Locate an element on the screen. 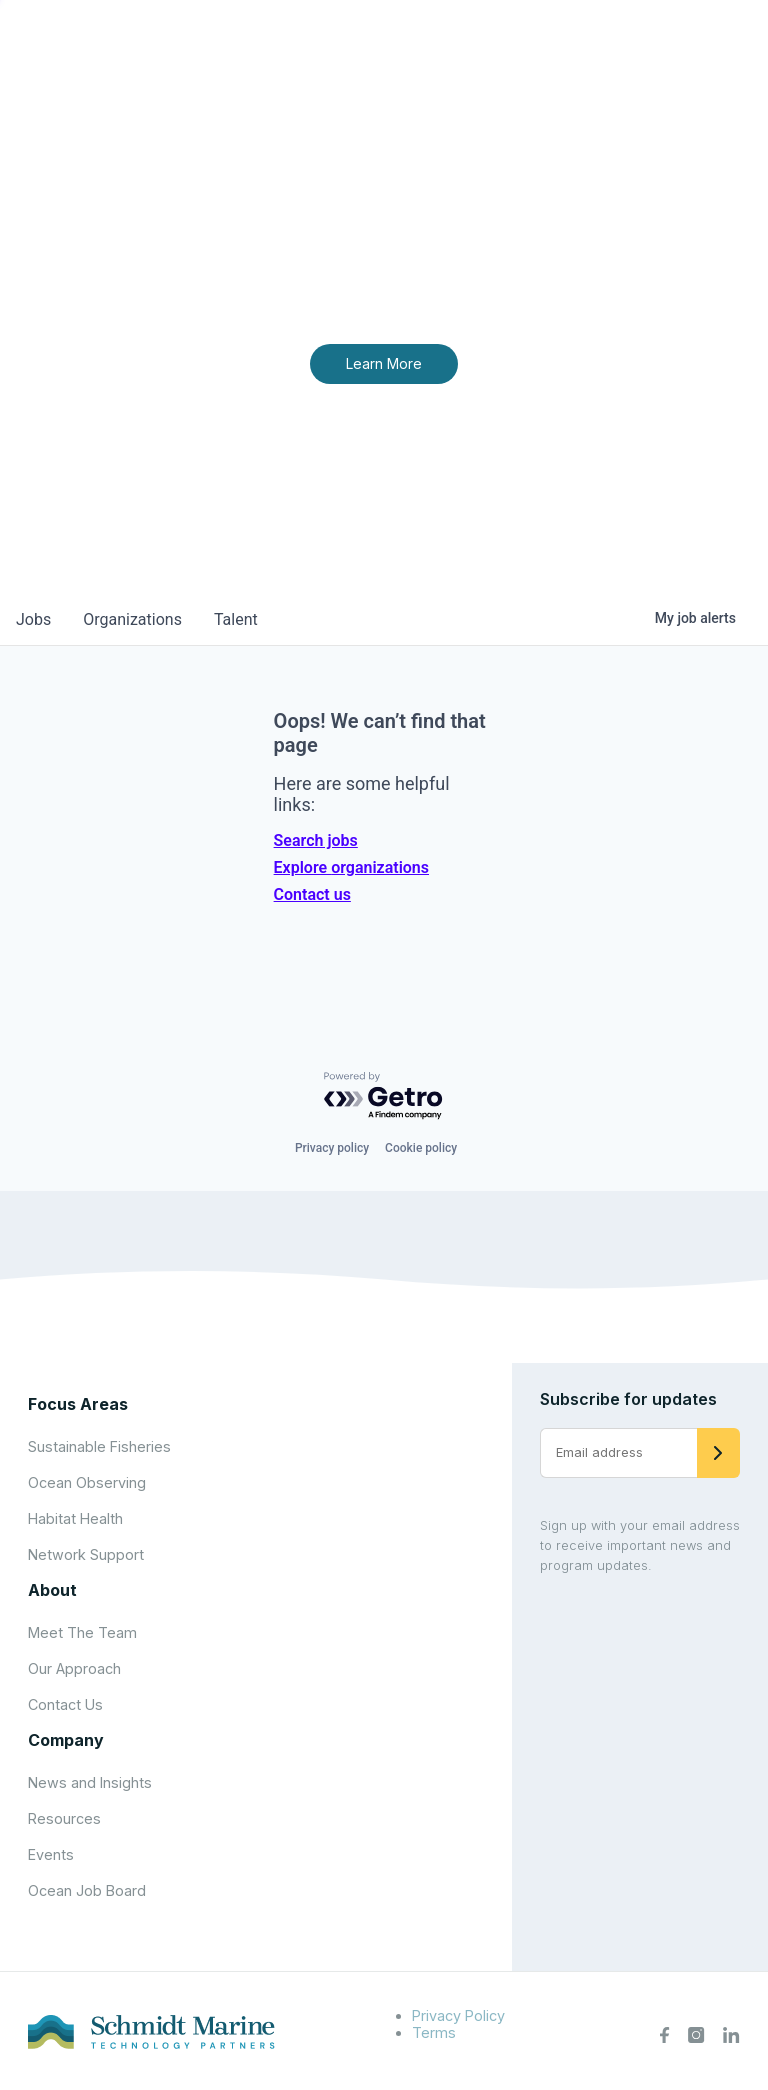 This screenshot has width=768, height=2090. Learn More is located at coordinates (384, 363).